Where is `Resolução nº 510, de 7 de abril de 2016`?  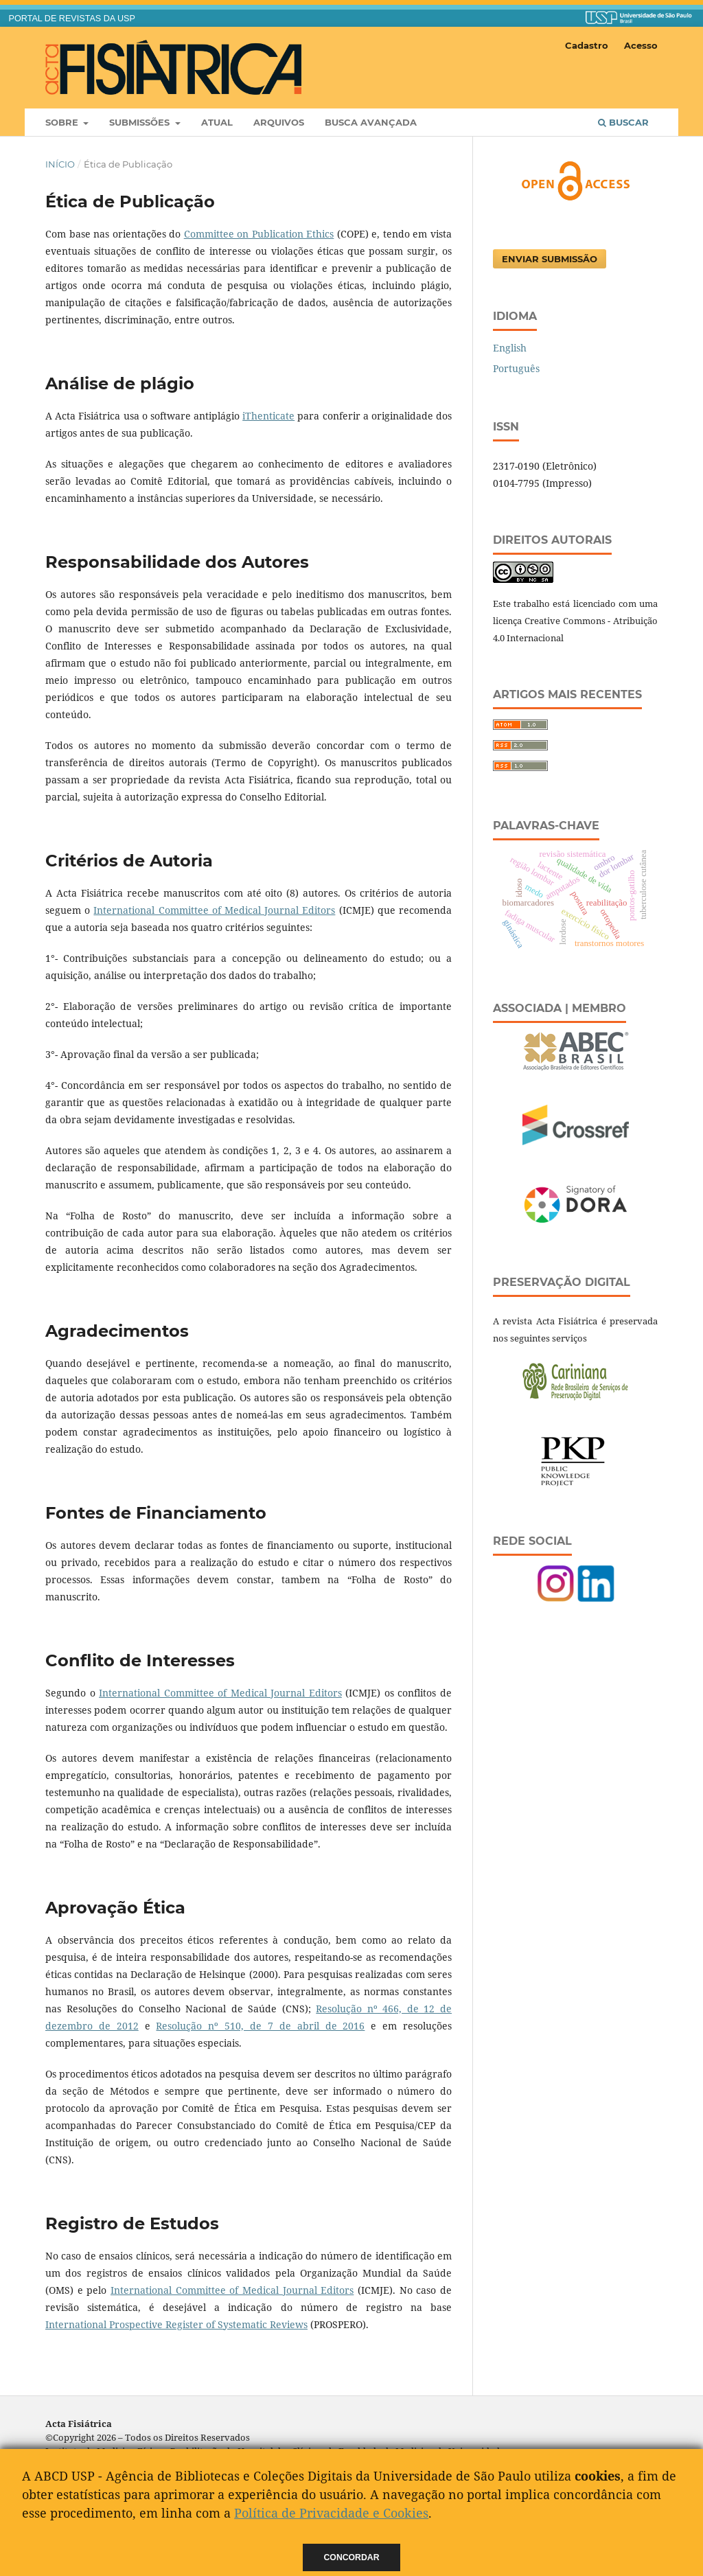 Resolução nº 510, de 7 de abril de 2016 is located at coordinates (260, 2025).